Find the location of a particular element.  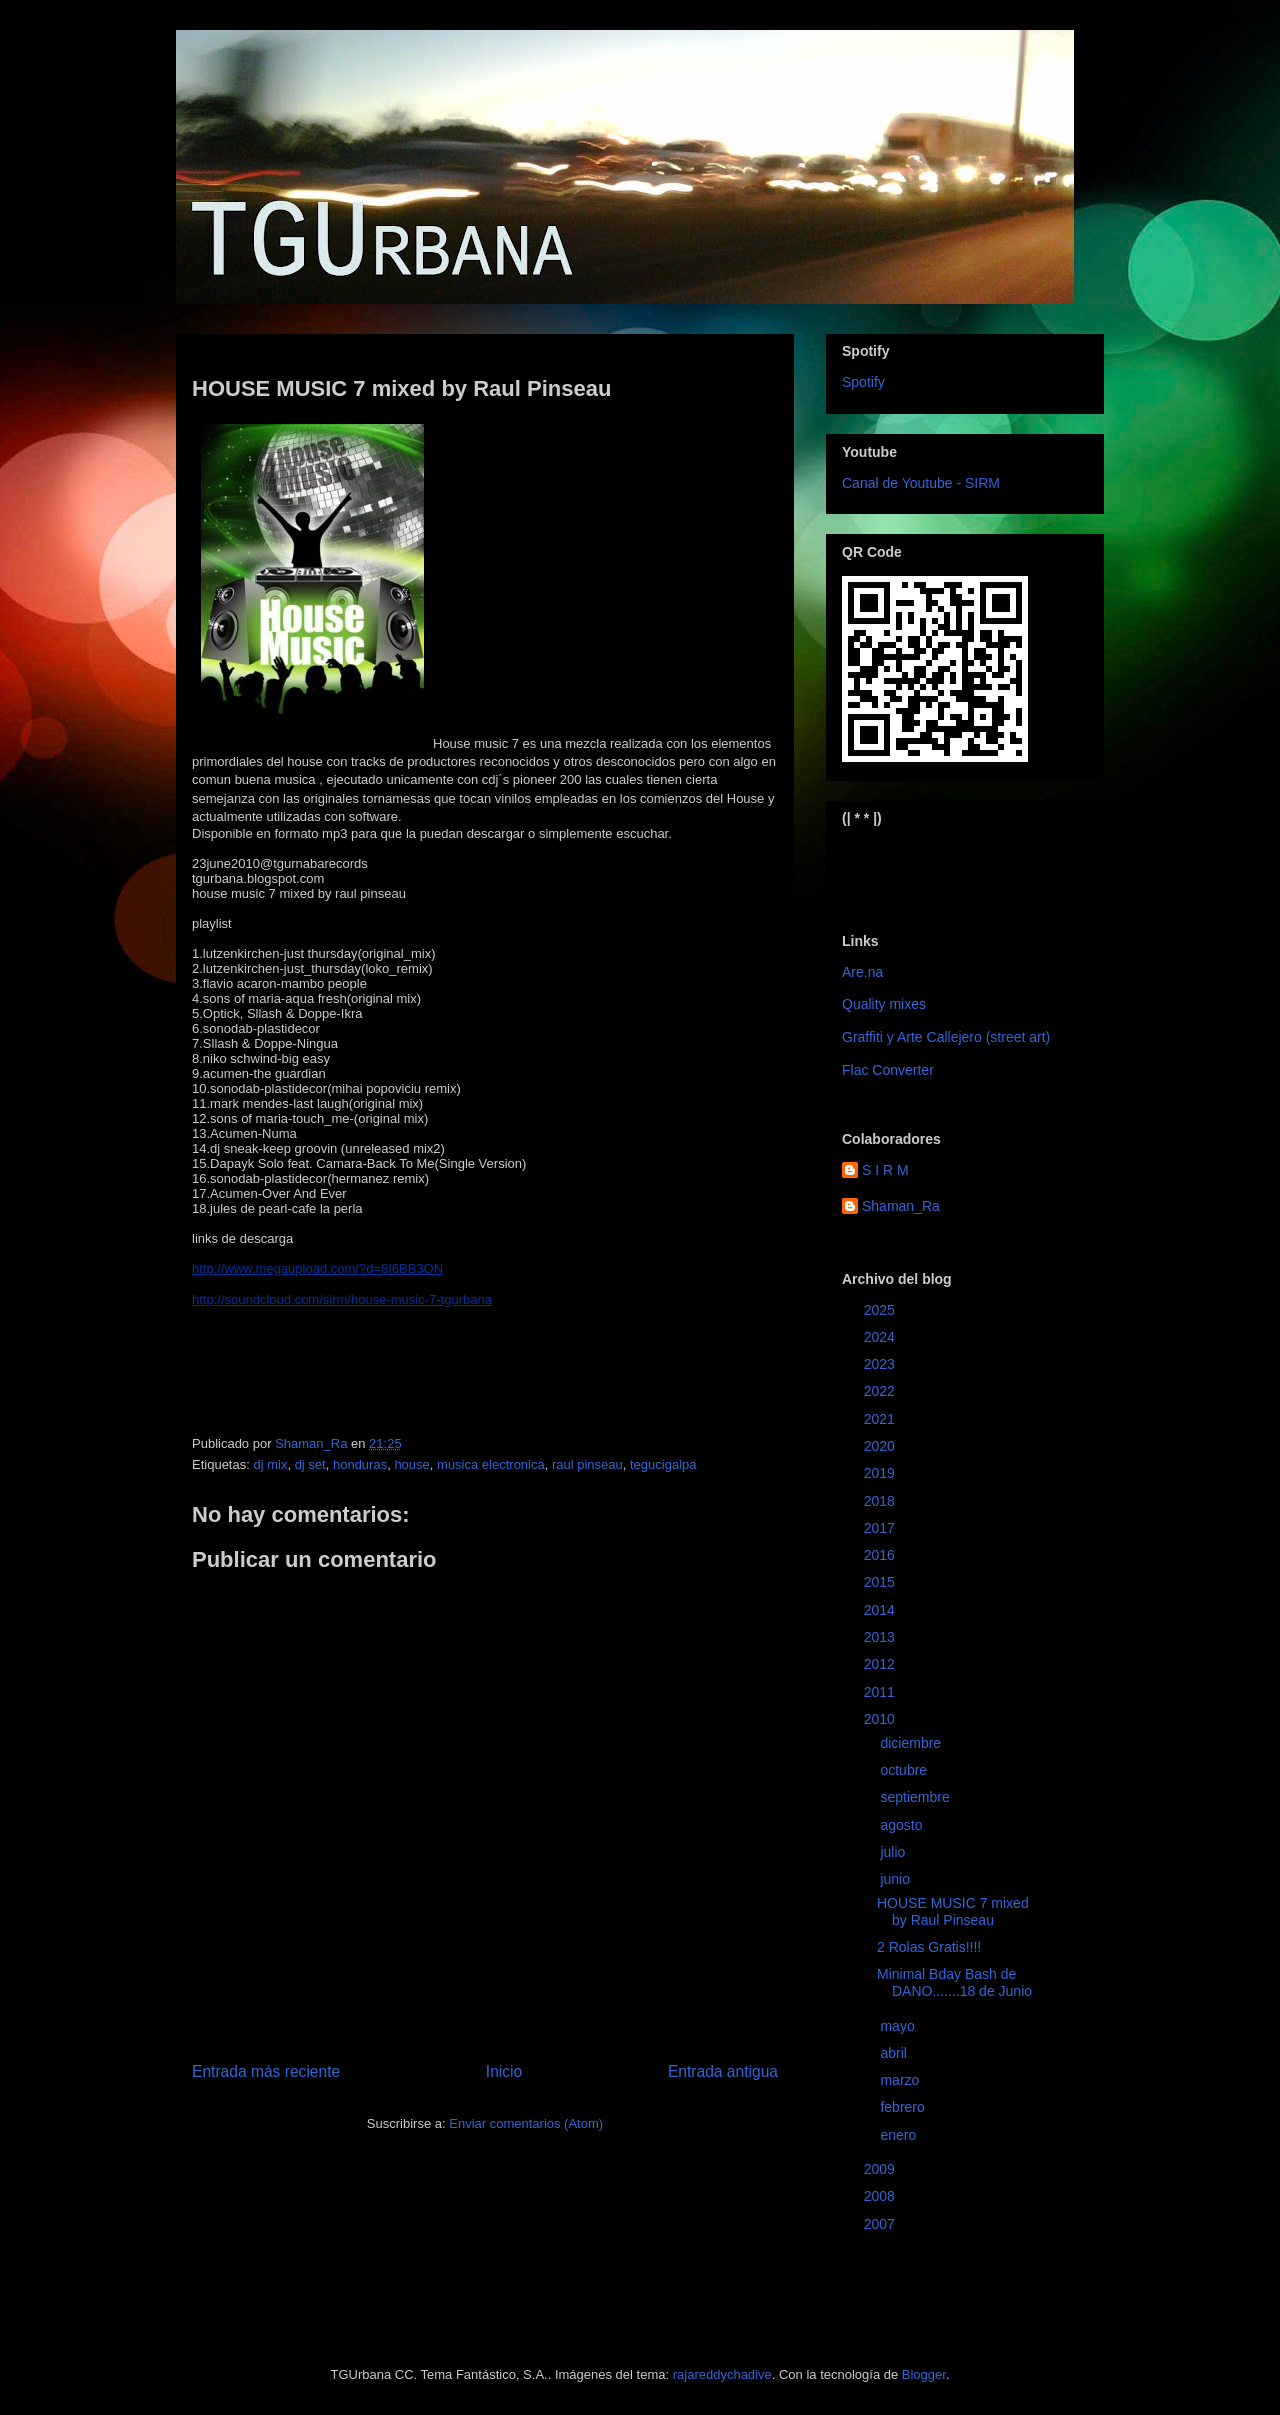

2009 is located at coordinates (881, 2169).